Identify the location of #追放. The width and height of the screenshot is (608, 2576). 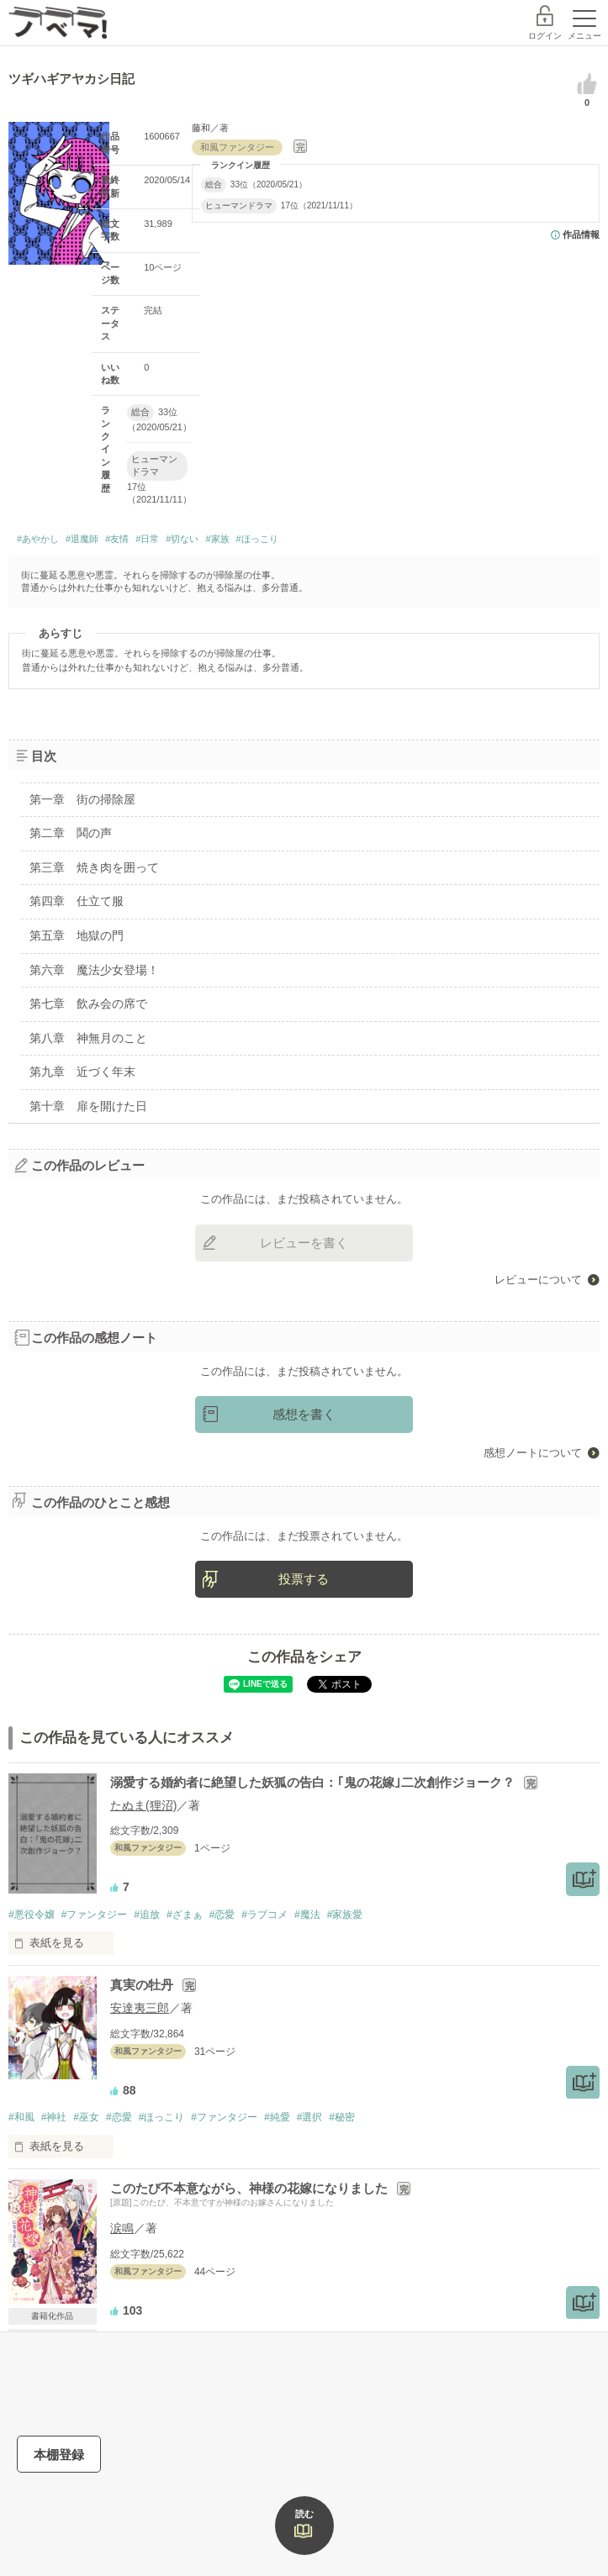
(147, 1914).